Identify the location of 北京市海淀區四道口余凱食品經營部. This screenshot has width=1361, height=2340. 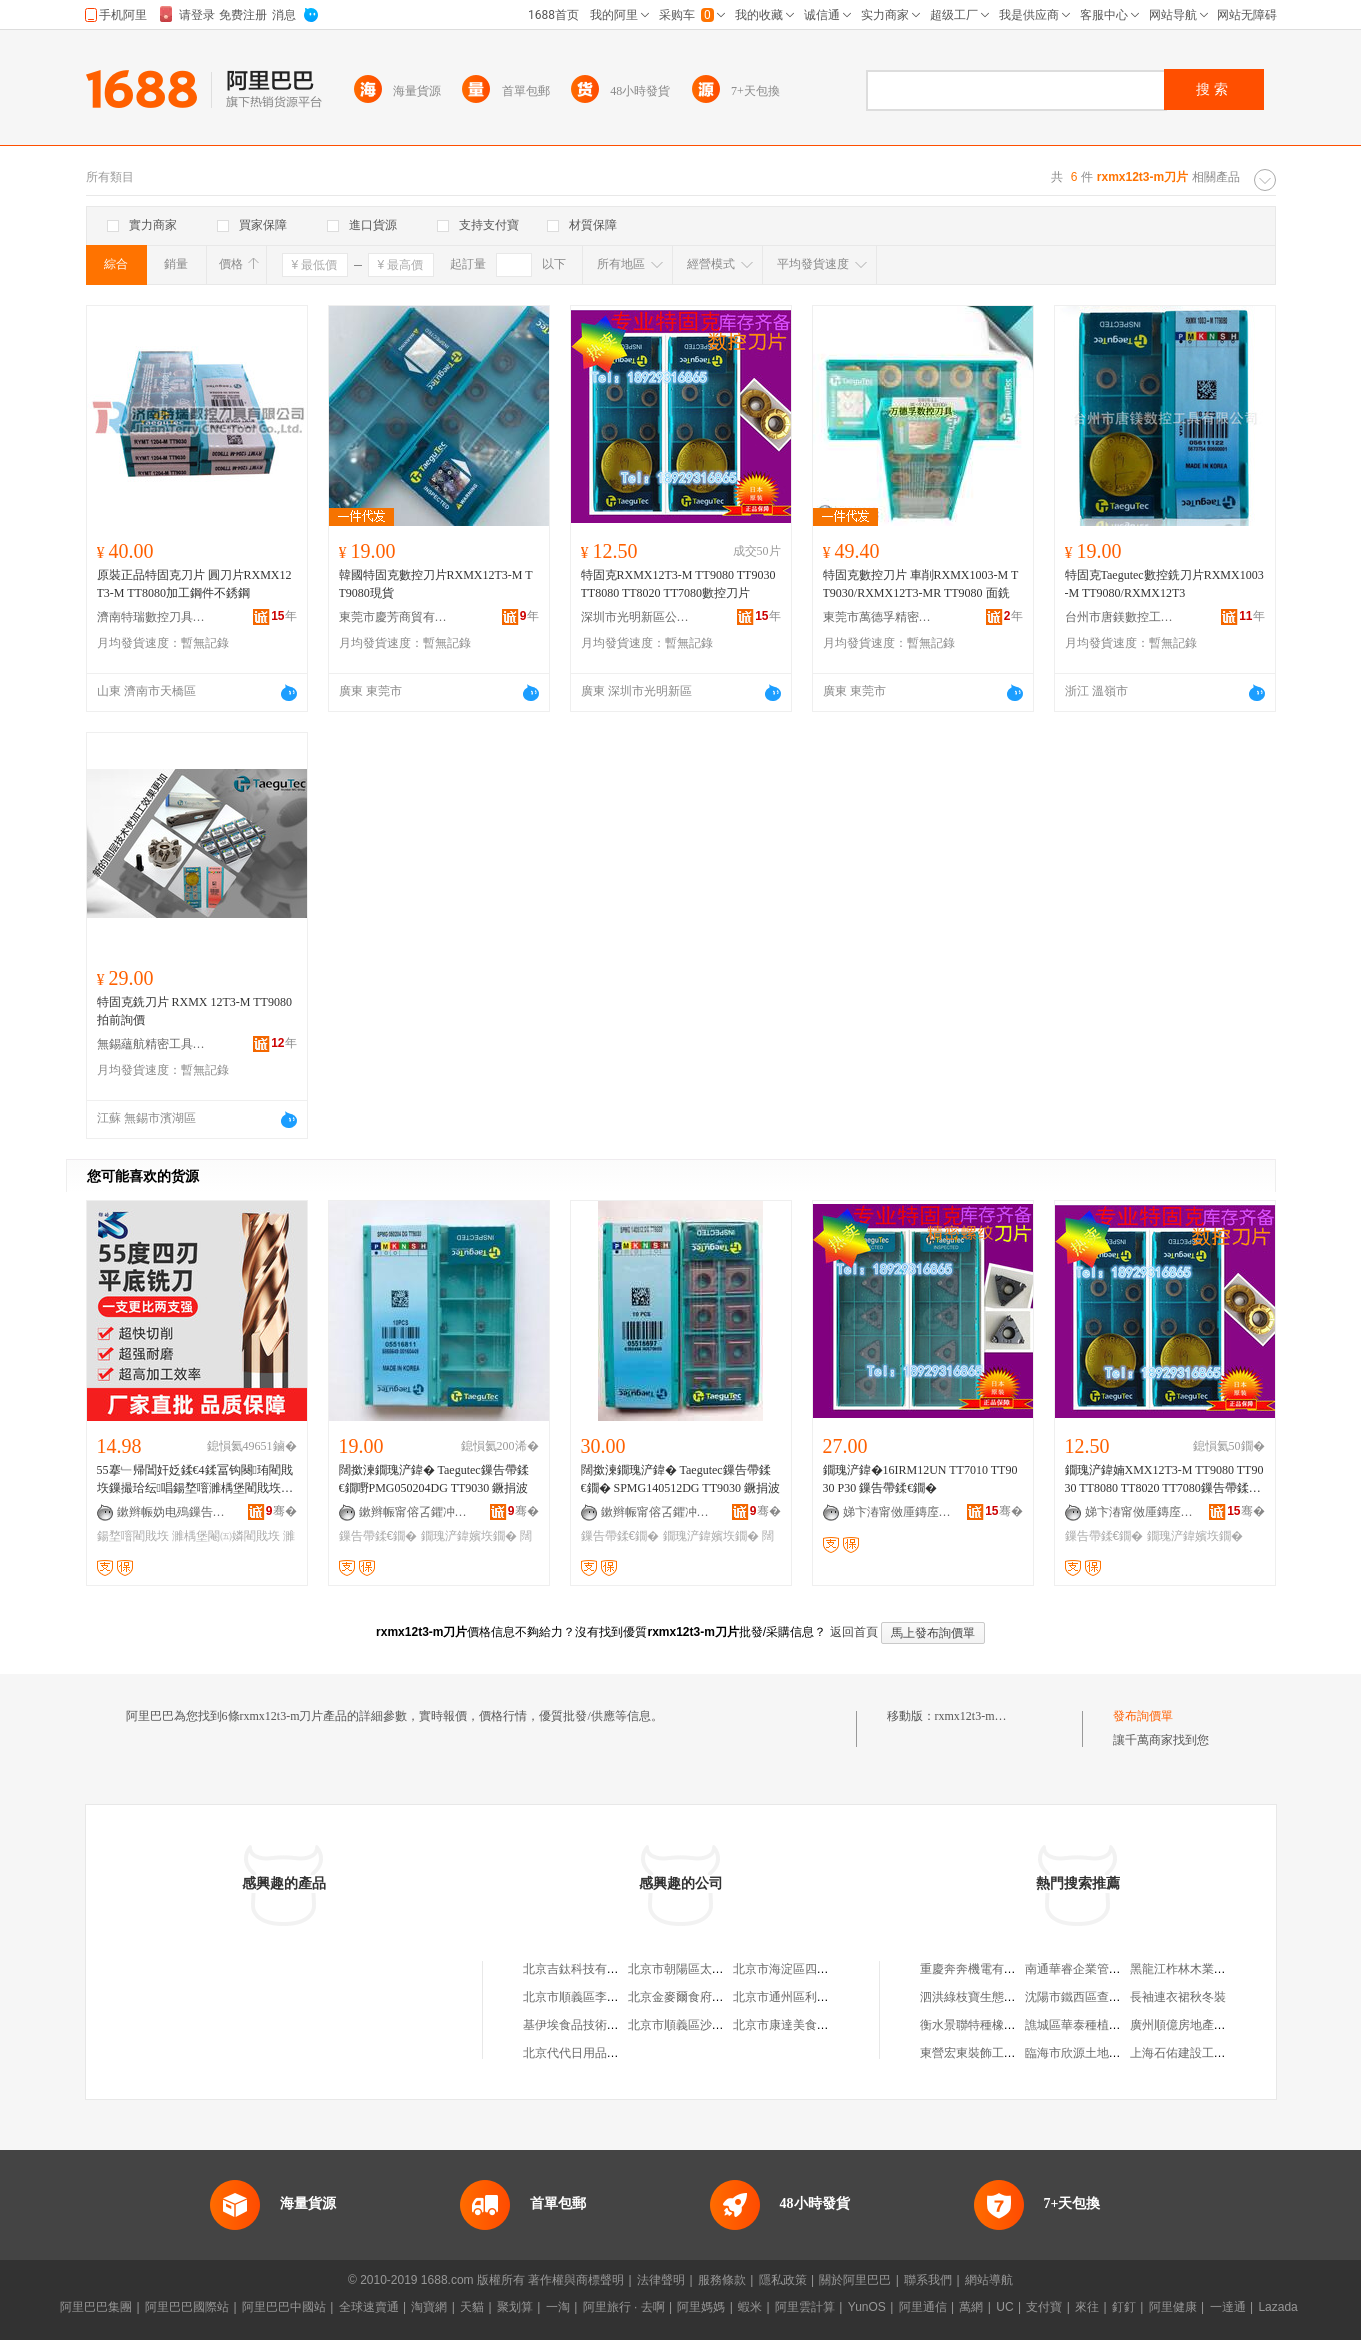
(829, 1969).